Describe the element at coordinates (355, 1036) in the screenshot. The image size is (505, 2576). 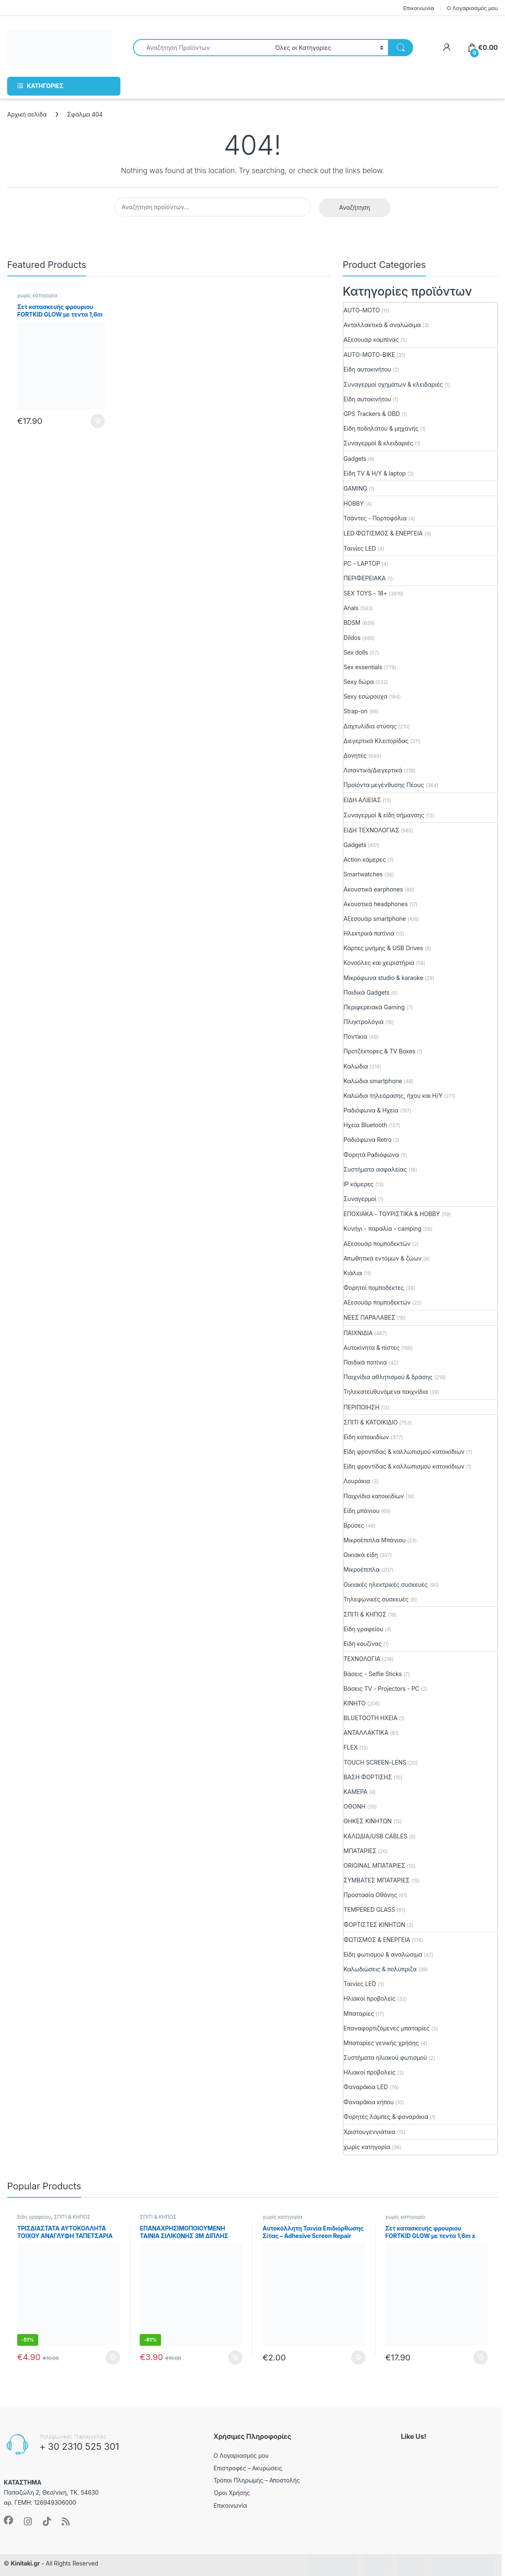
I see `Ποντίκια` at that location.